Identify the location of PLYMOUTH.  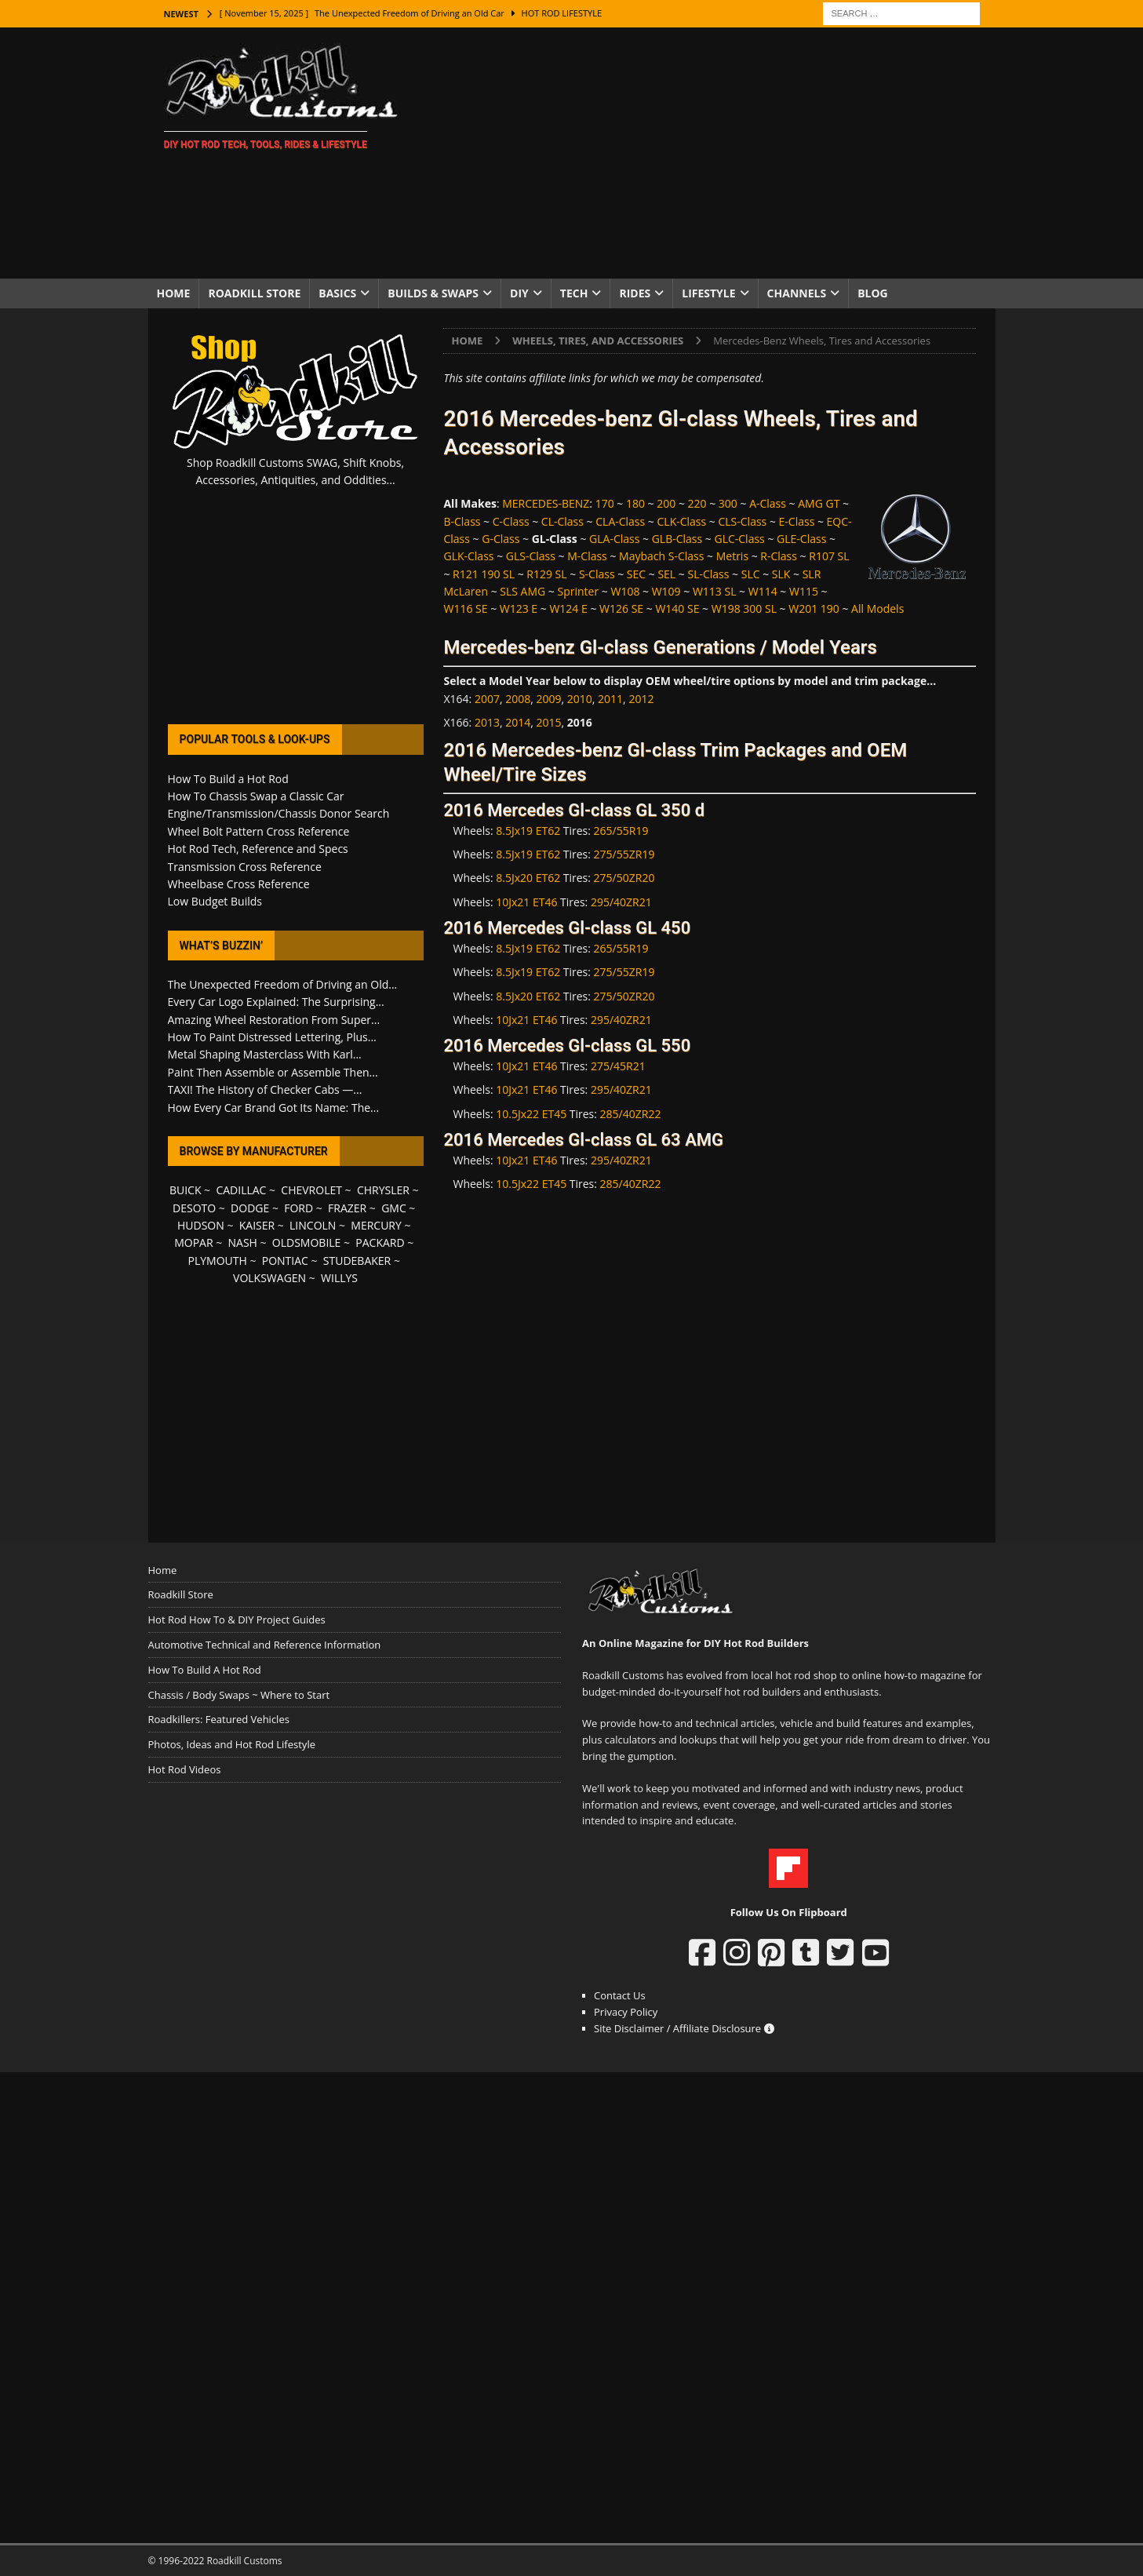
(217, 1260).